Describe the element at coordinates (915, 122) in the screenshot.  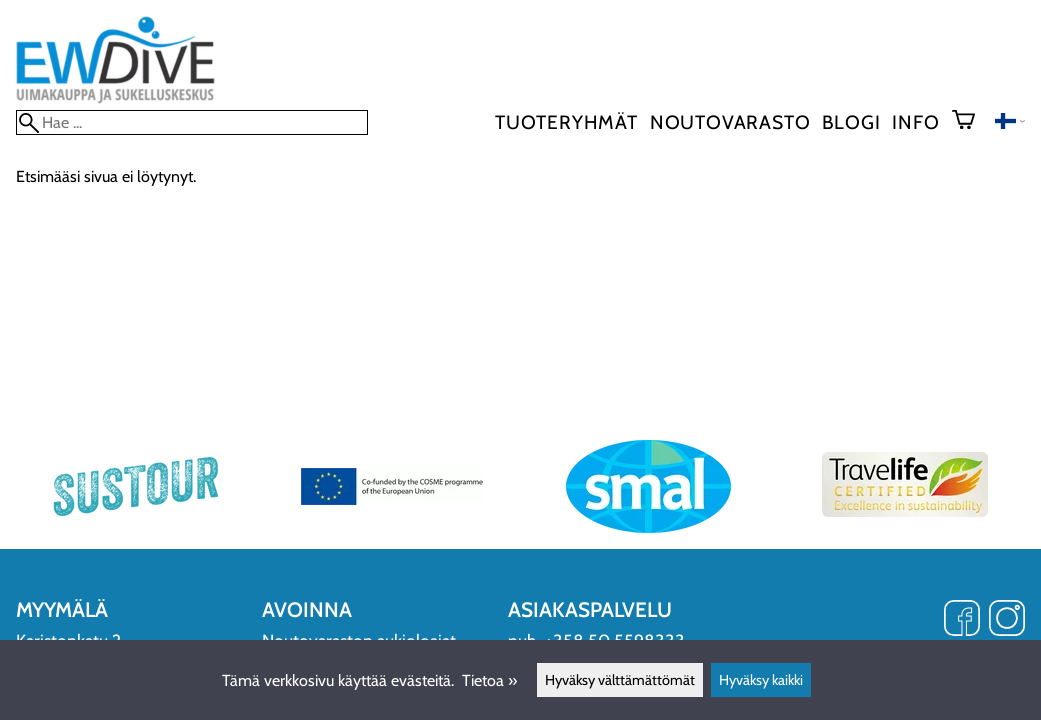
I see `Info` at that location.